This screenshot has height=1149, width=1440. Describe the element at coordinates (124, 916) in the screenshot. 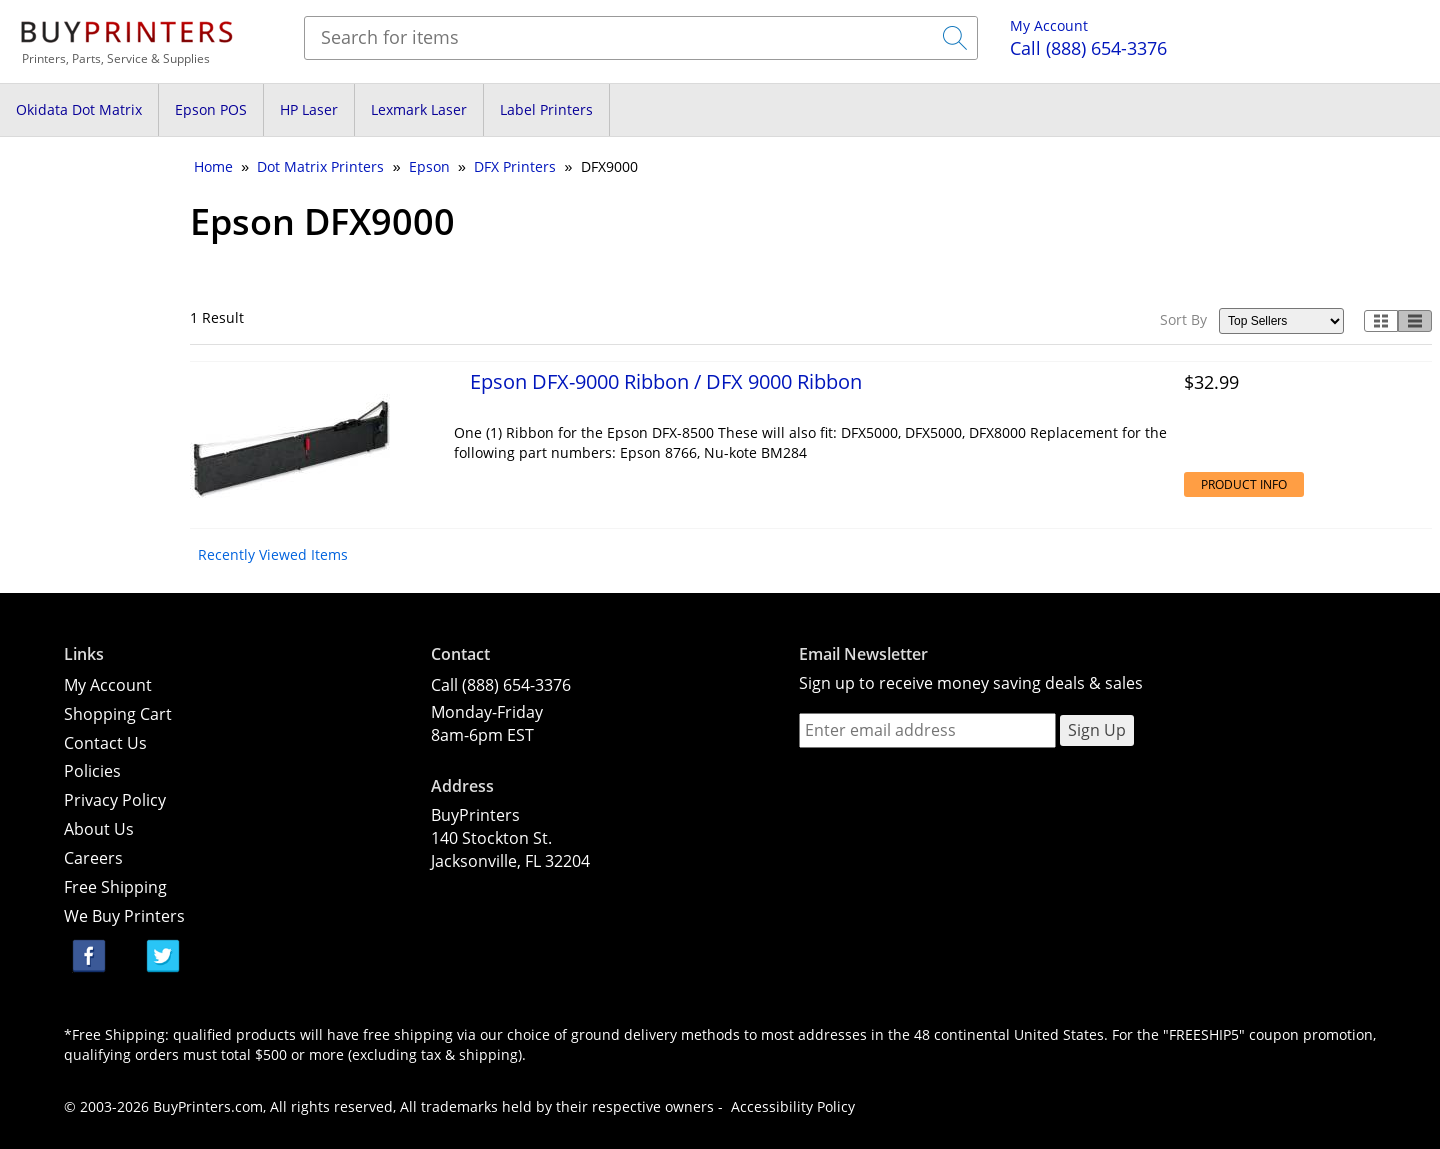

I see `We Buy Printers` at that location.